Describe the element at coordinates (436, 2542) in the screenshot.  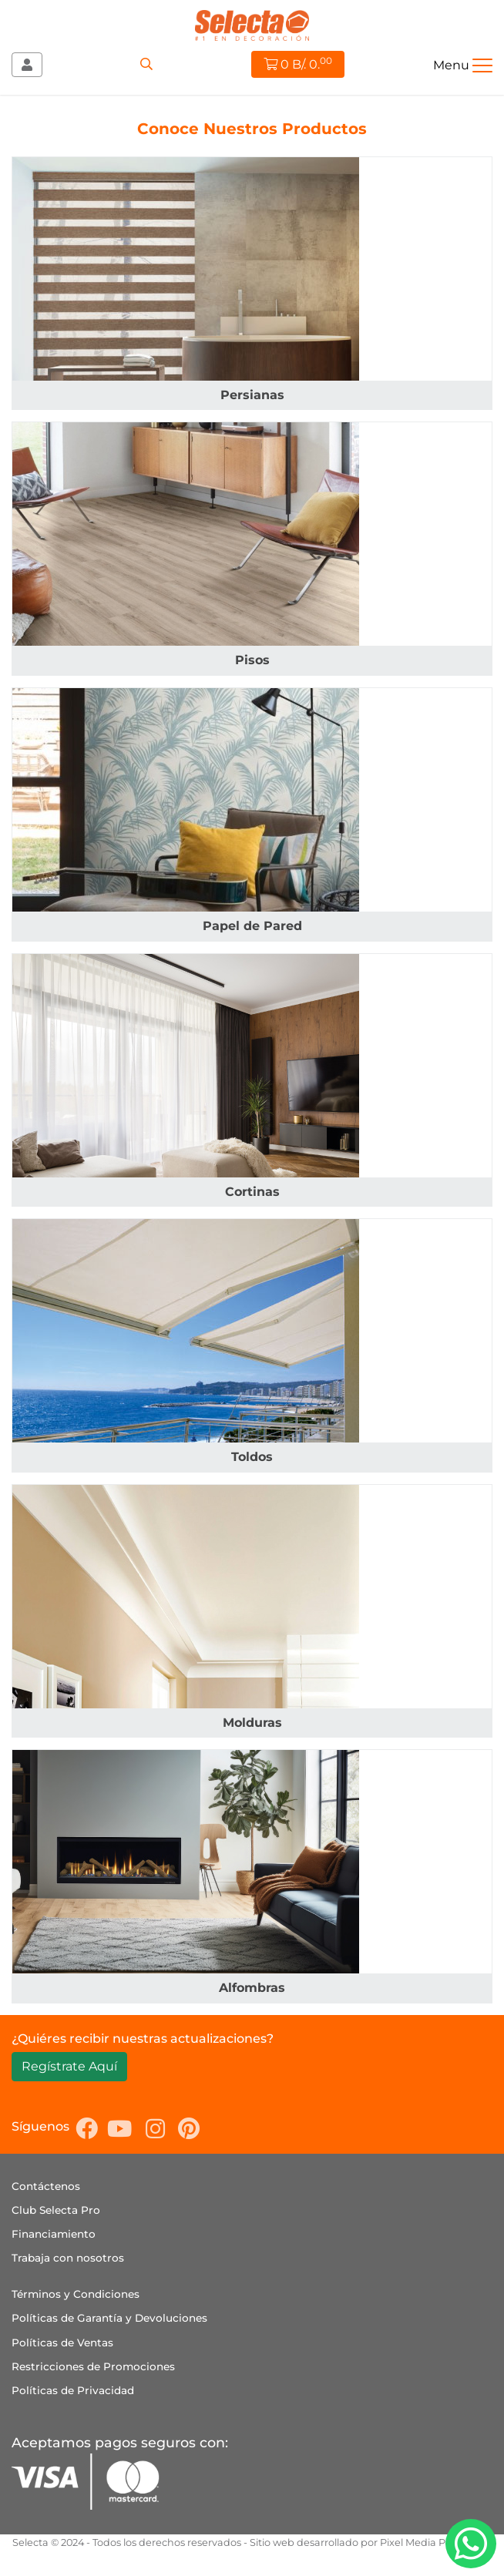
I see `Pixel Media Publicidad` at that location.